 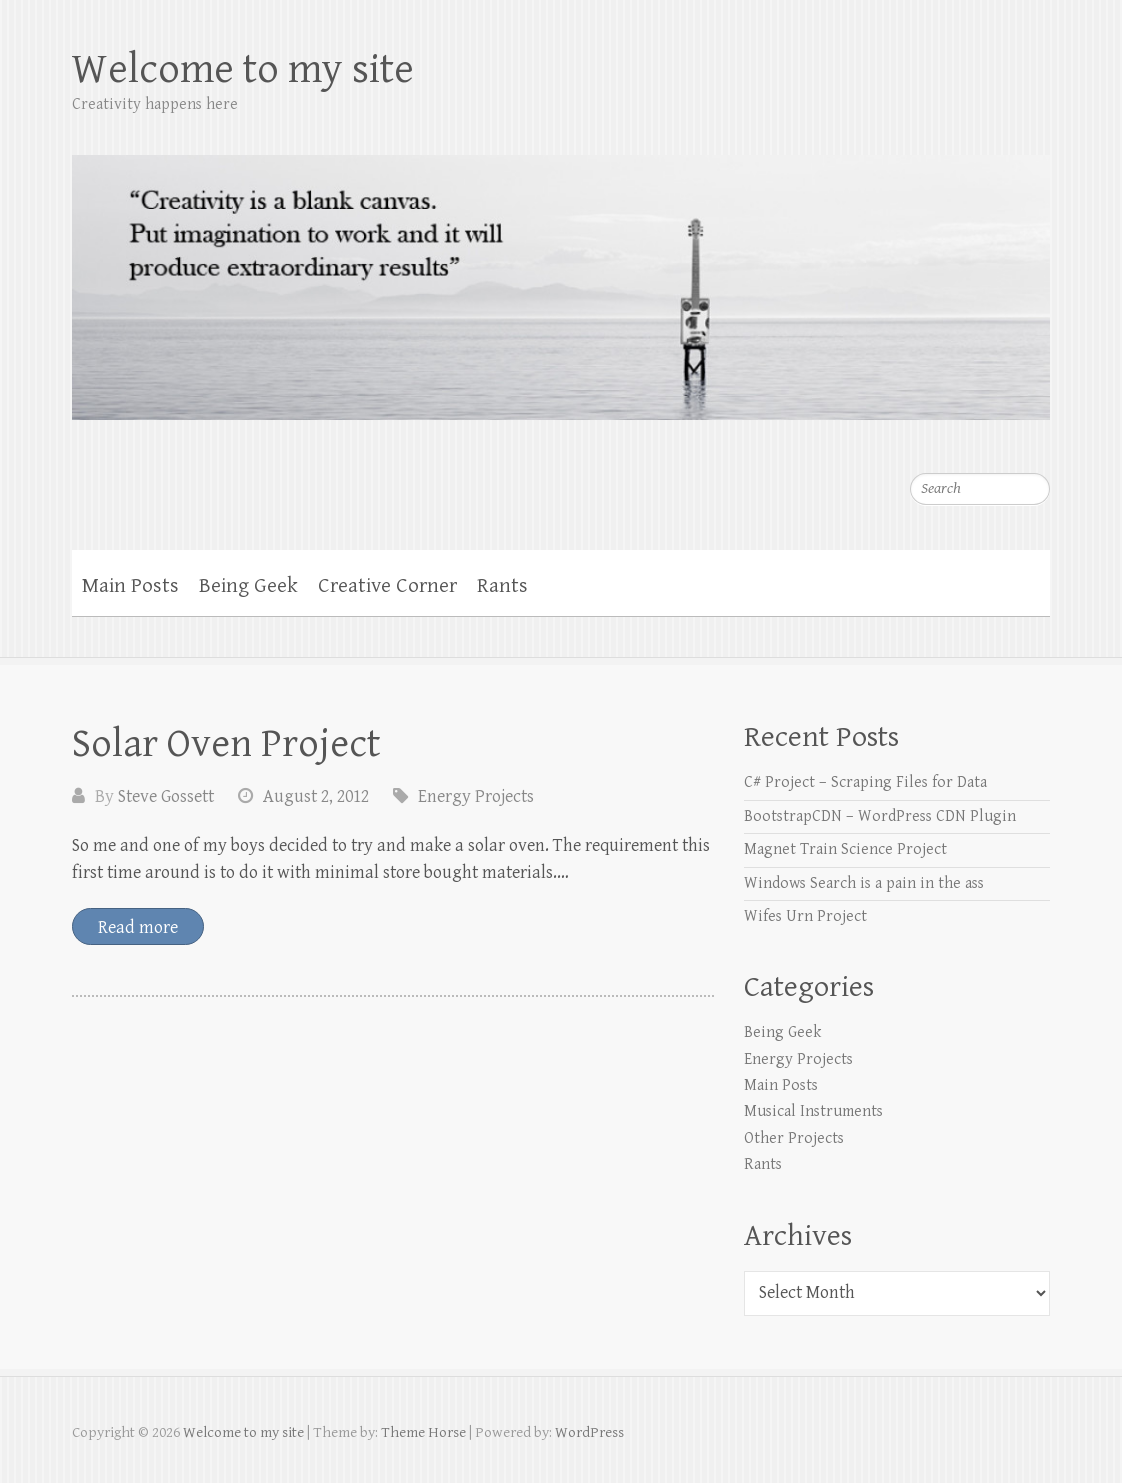 What do you see at coordinates (226, 744) in the screenshot?
I see `Solar Oven Project` at bounding box center [226, 744].